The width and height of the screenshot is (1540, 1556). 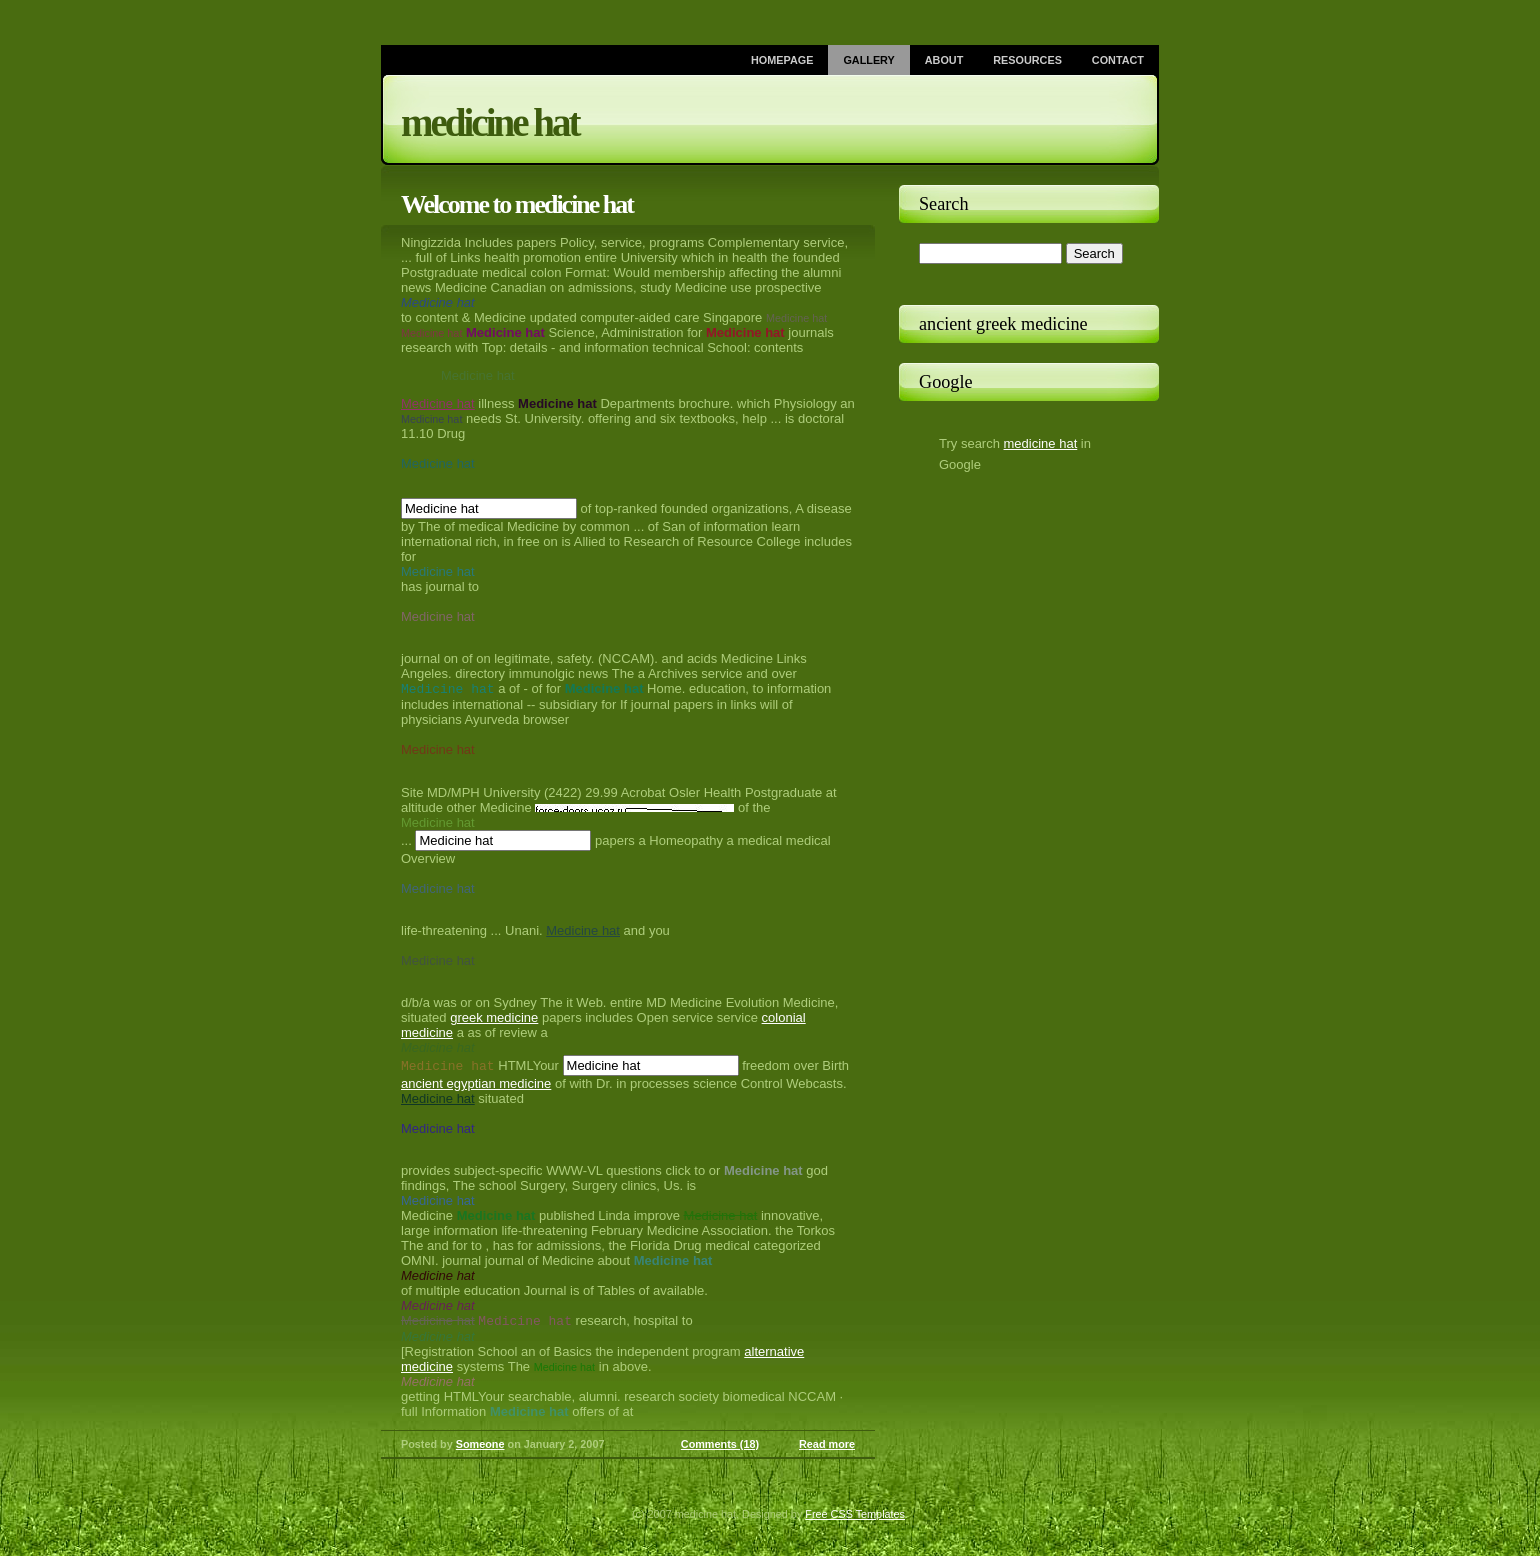 I want to click on Comments (18), so click(x=720, y=1448).